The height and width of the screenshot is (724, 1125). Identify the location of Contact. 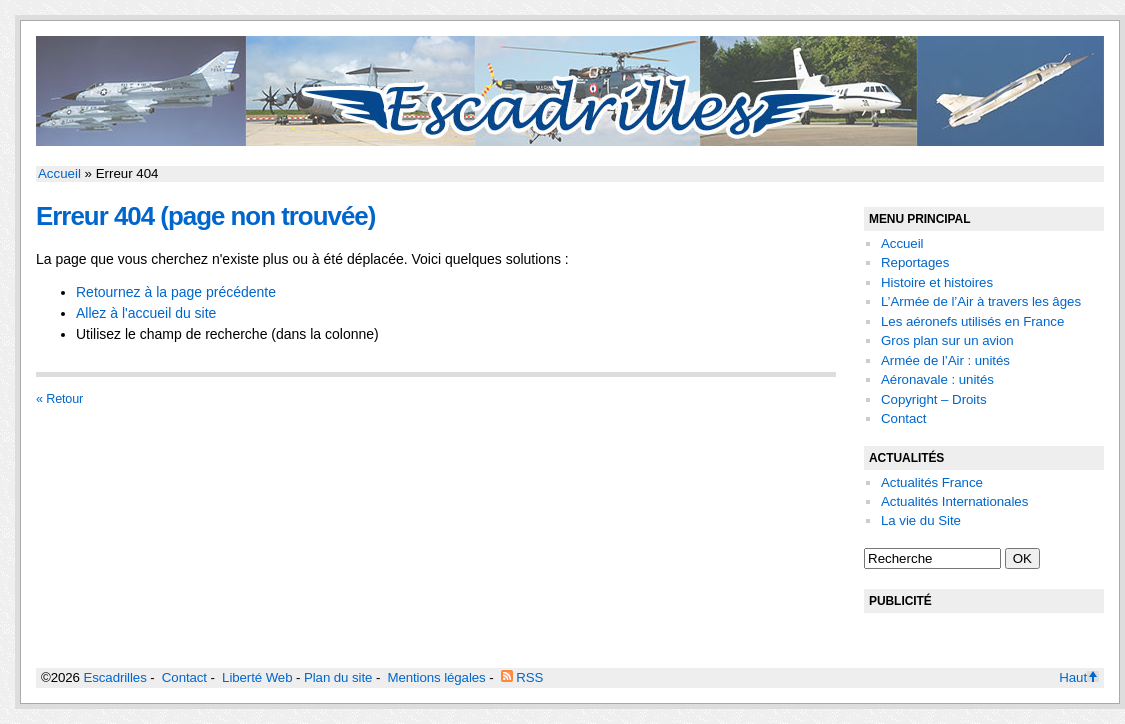
(903, 418).